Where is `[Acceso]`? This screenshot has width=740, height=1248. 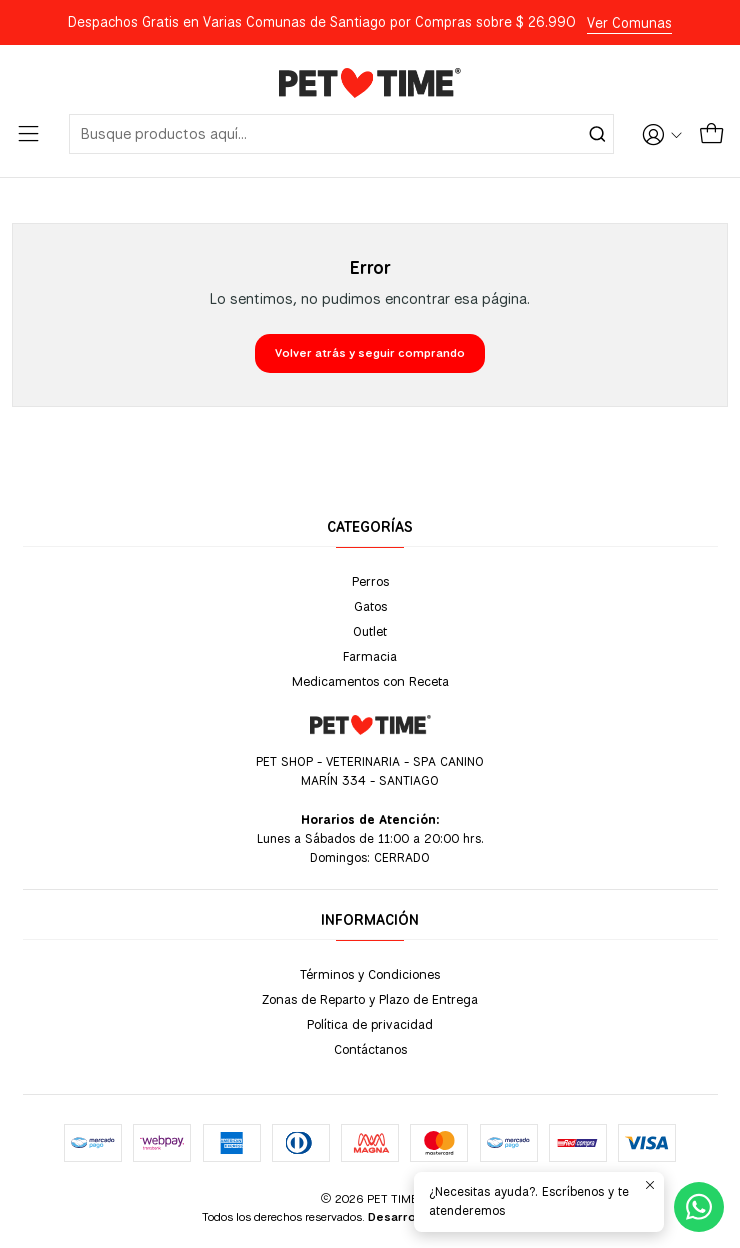
[Acceso] is located at coordinates (662, 134).